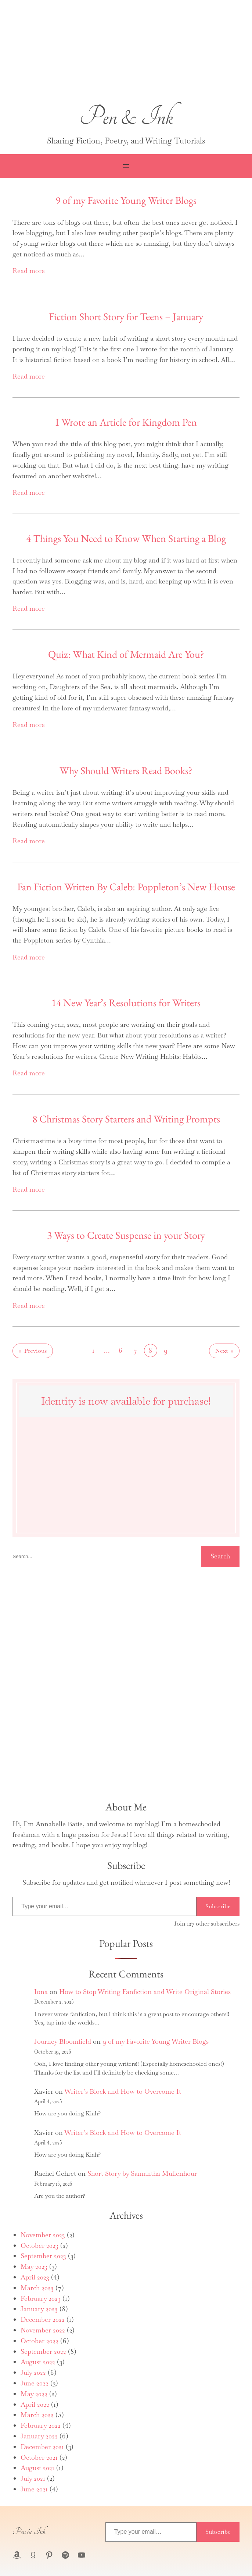 The image size is (252, 2576). I want to click on Read more, so click(28, 270).